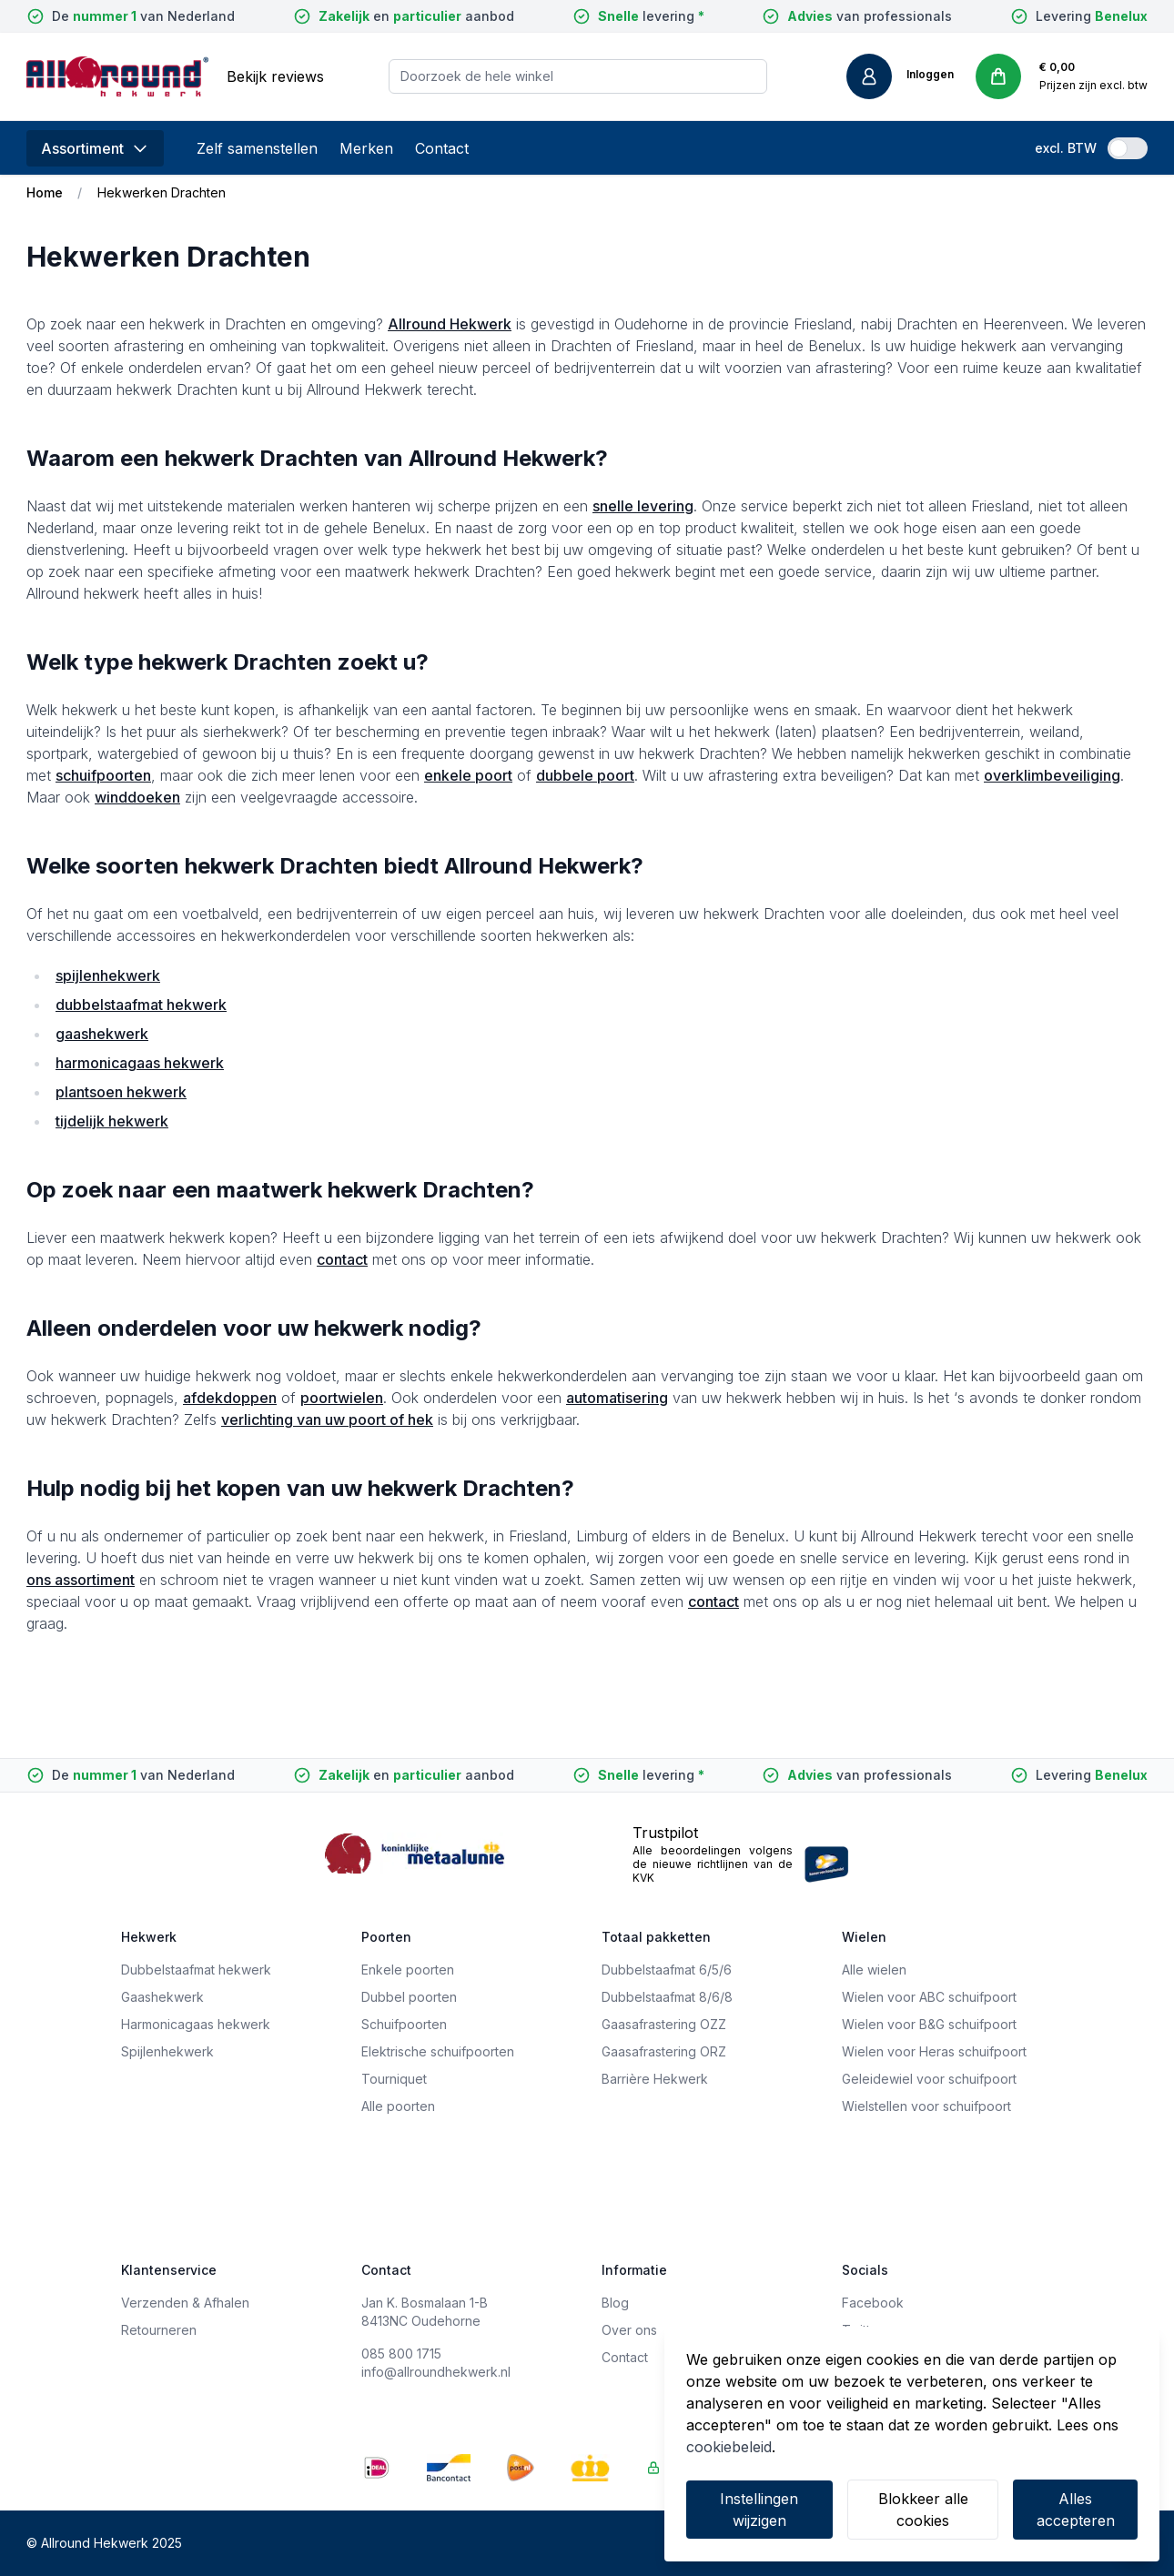 The width and height of the screenshot is (1174, 2576). What do you see at coordinates (140, 1063) in the screenshot?
I see `harmonicagaas hekwerk` at bounding box center [140, 1063].